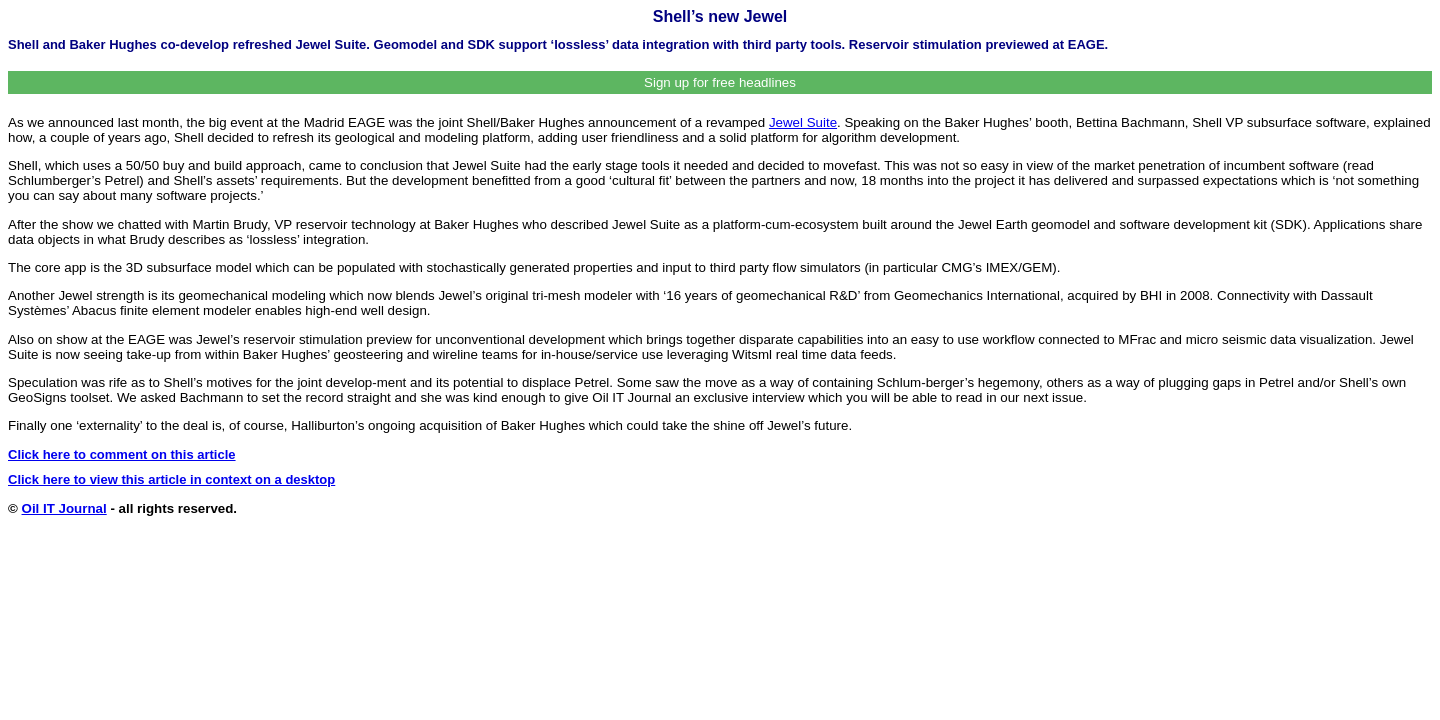  I want to click on Sign up for free headlines, so click(720, 82).